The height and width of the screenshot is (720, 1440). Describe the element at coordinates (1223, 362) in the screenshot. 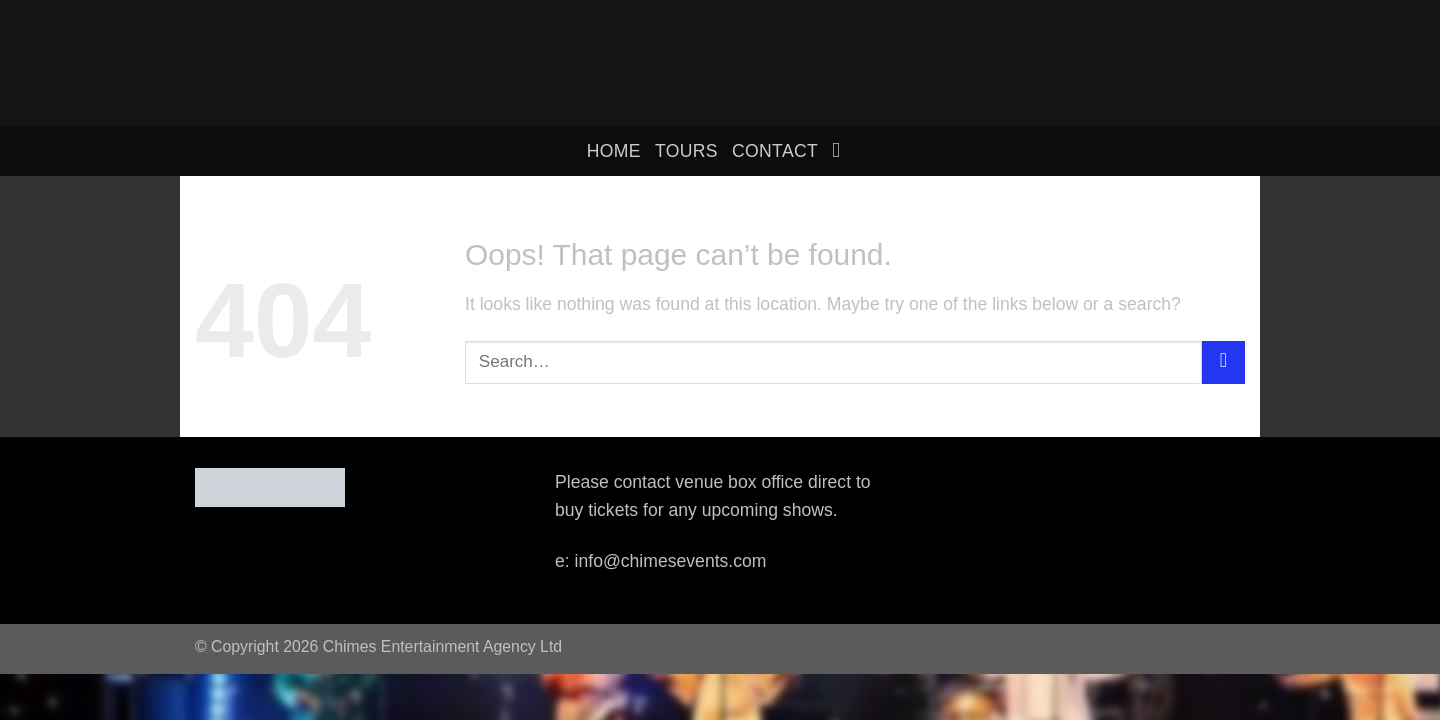

I see `[Submit]` at that location.